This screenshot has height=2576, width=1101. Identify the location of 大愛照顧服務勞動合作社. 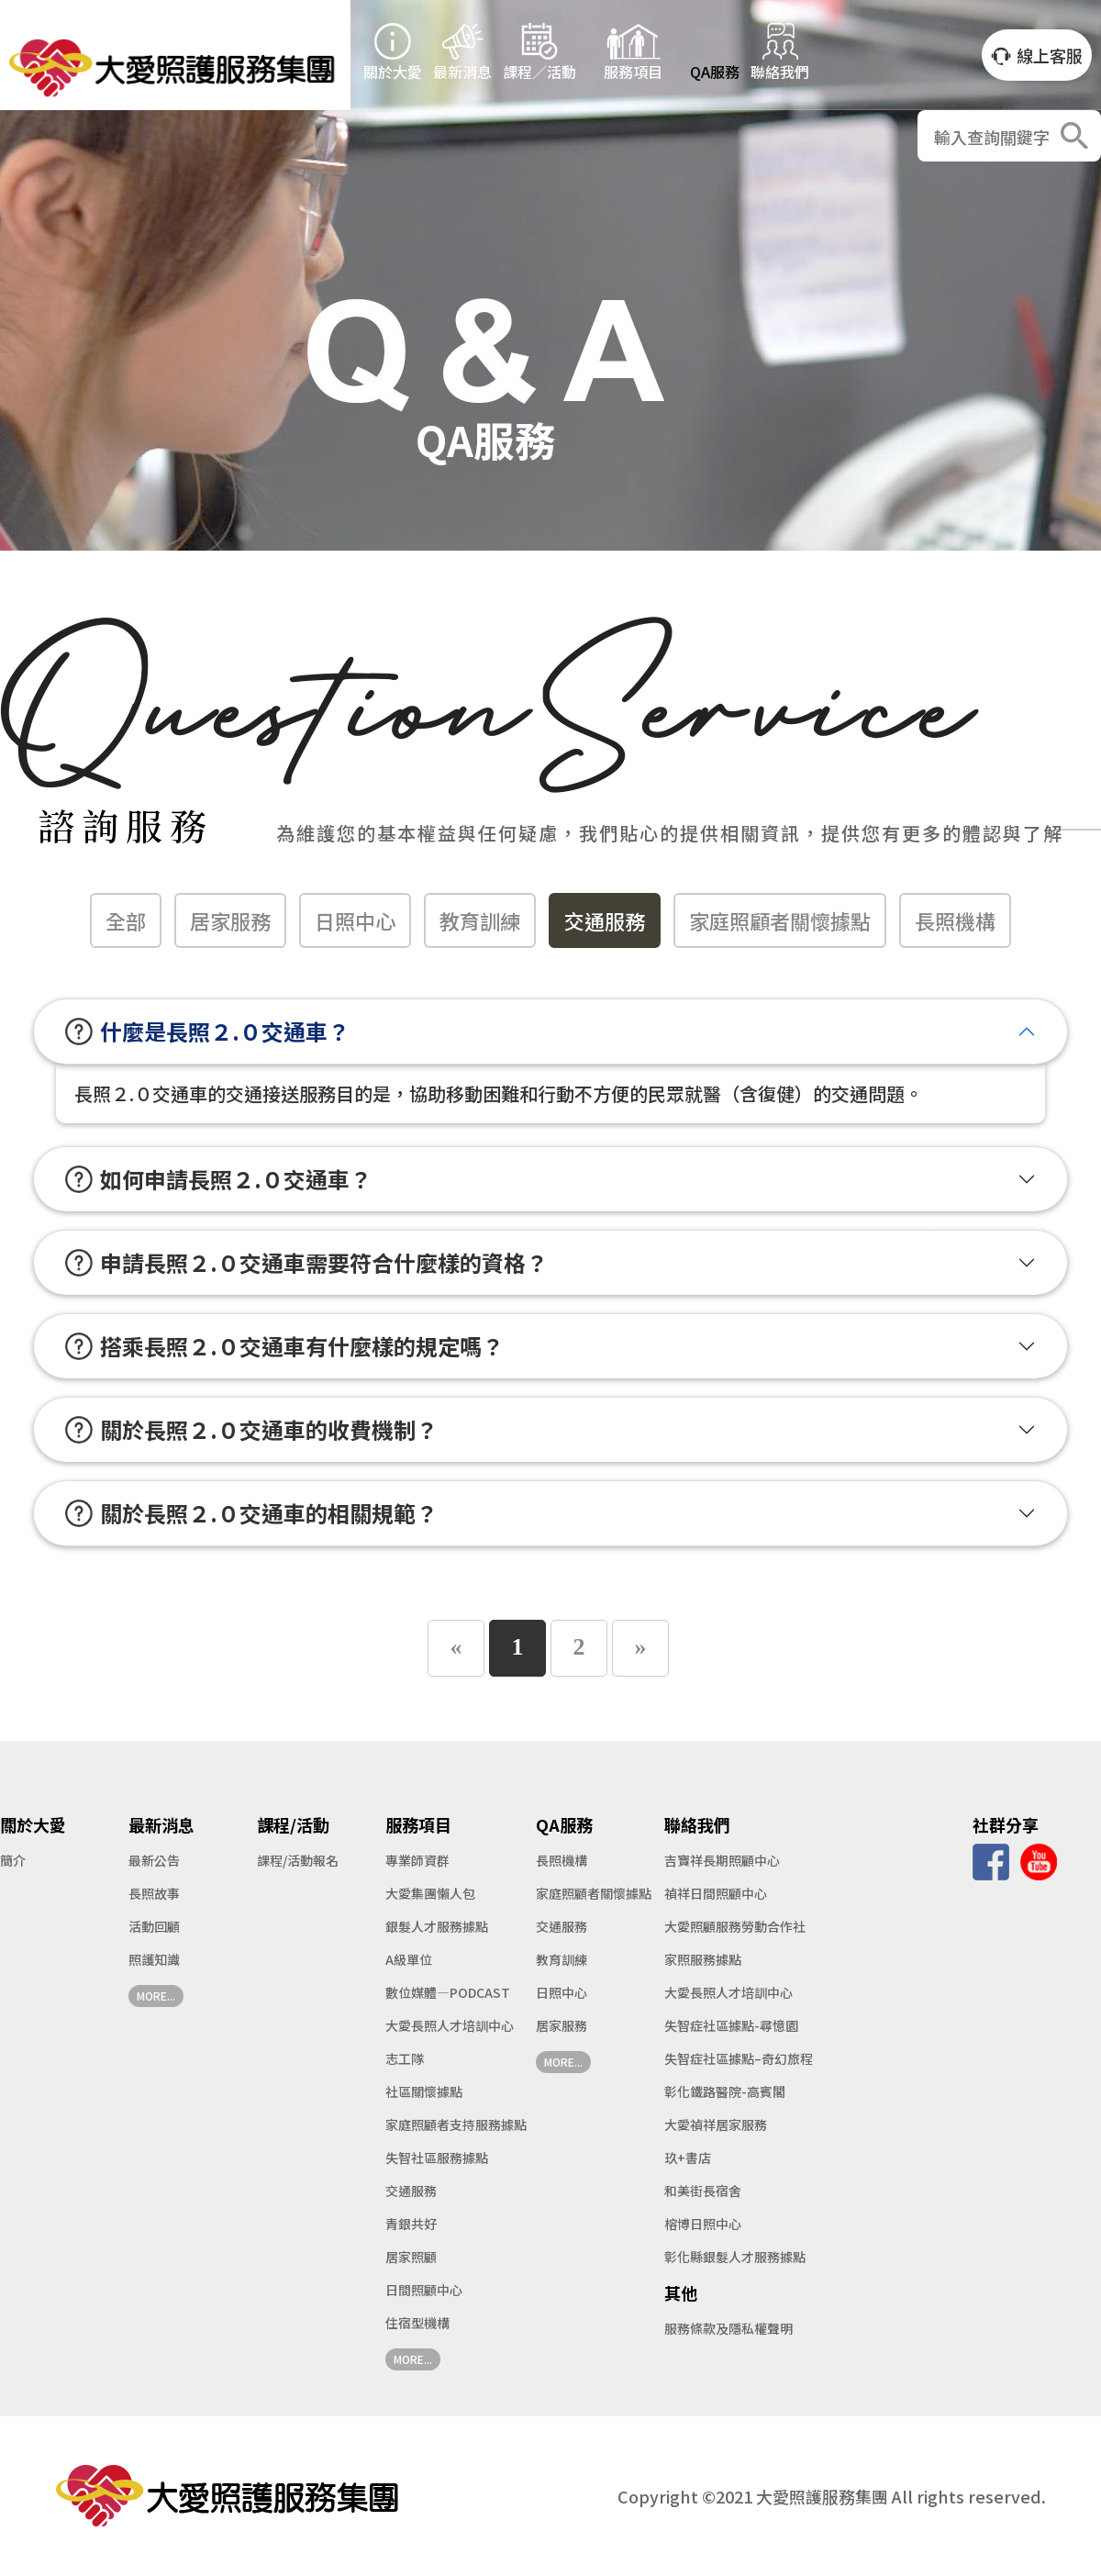
(735, 1926).